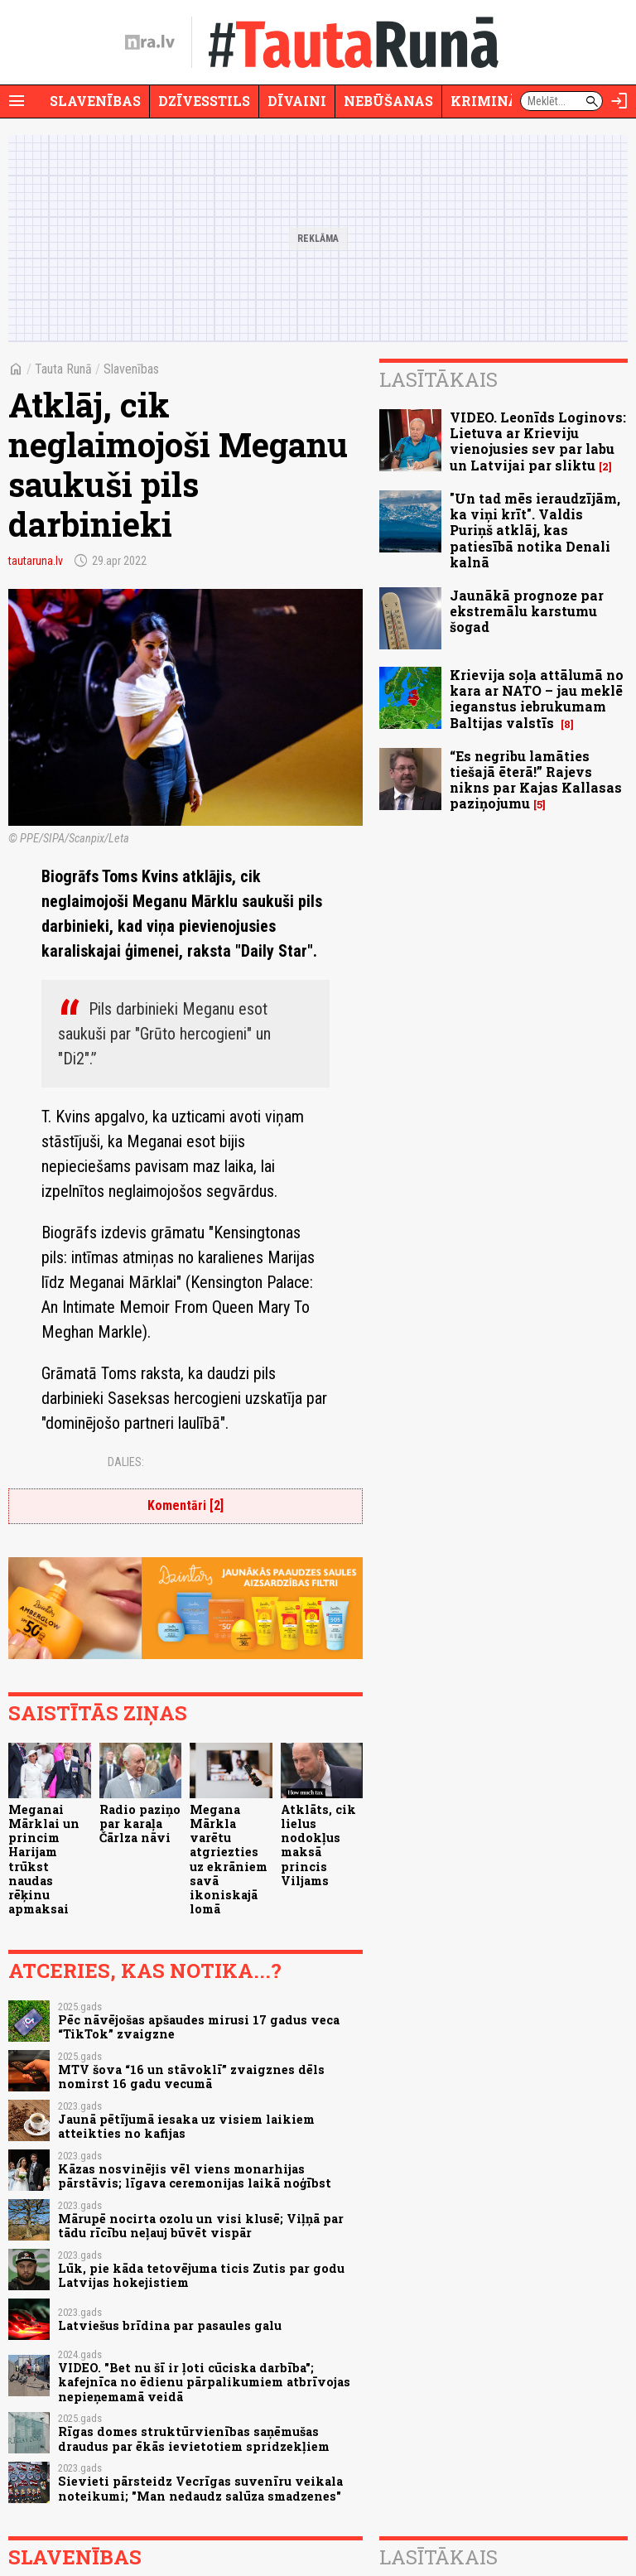 The width and height of the screenshot is (636, 2576). What do you see at coordinates (438, 379) in the screenshot?
I see `Lasītākais` at bounding box center [438, 379].